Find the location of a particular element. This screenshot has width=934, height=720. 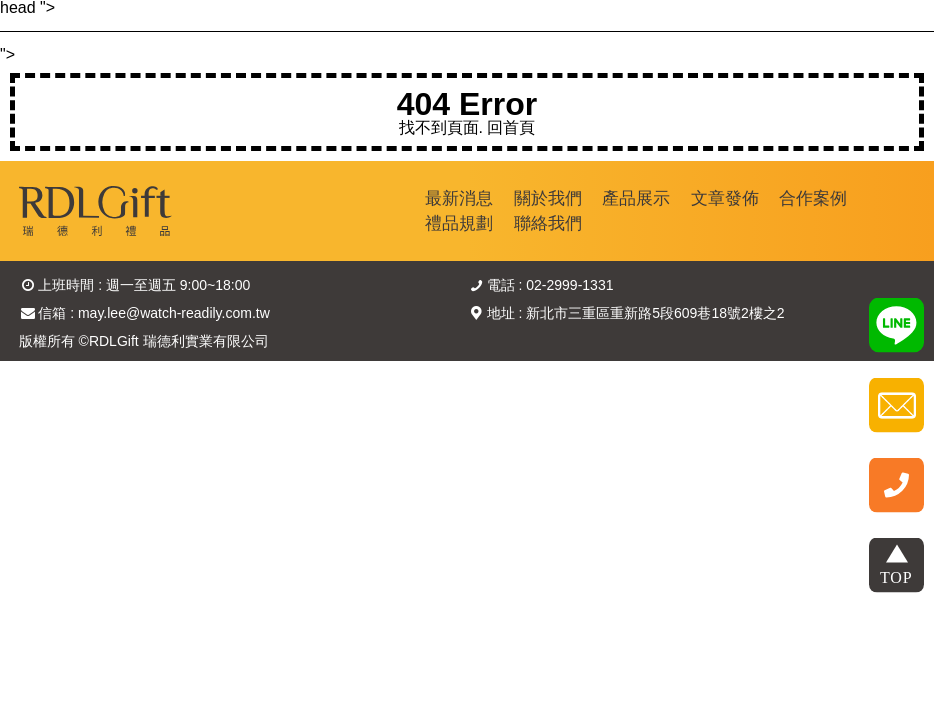

聯絡我們 is located at coordinates (548, 223).